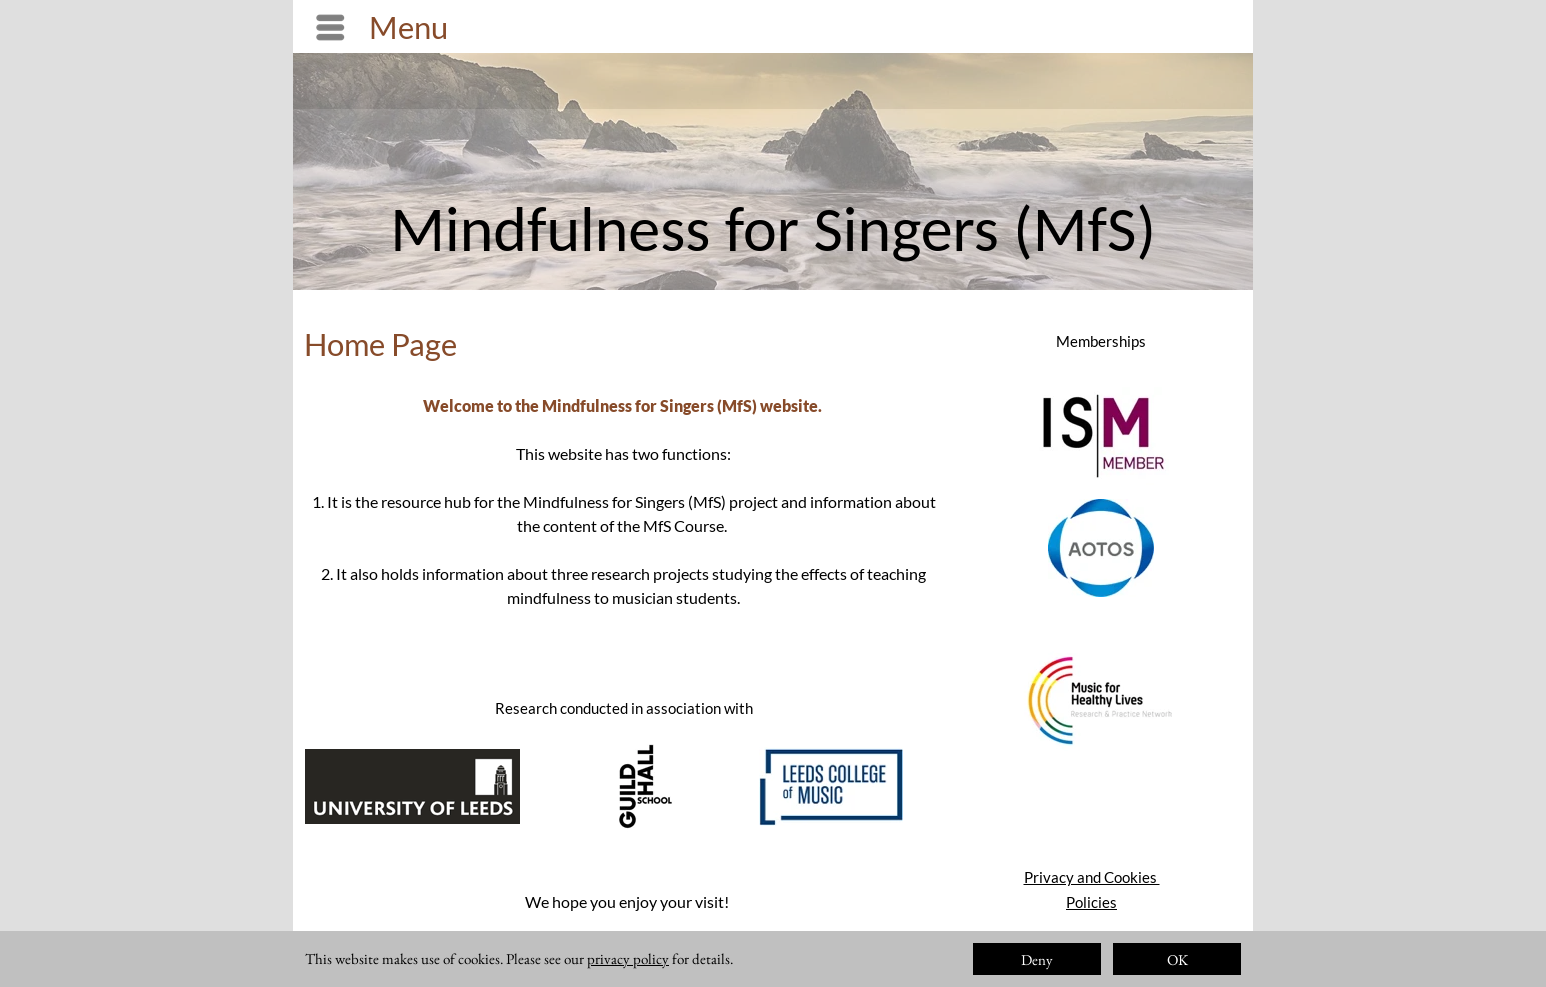  I want to click on Privacy and Cookies, so click(1092, 877).